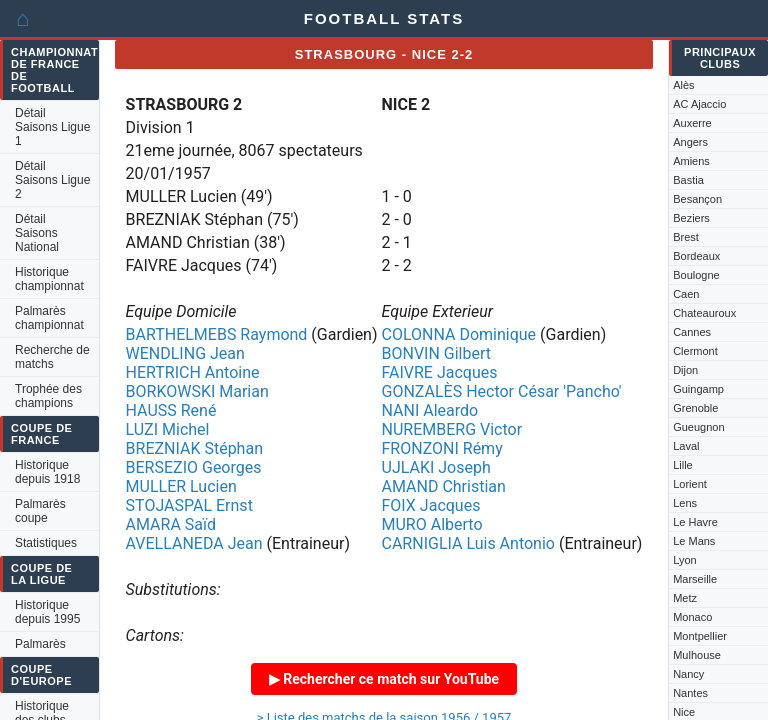  Describe the element at coordinates (690, 693) in the screenshot. I see `Nantes` at that location.